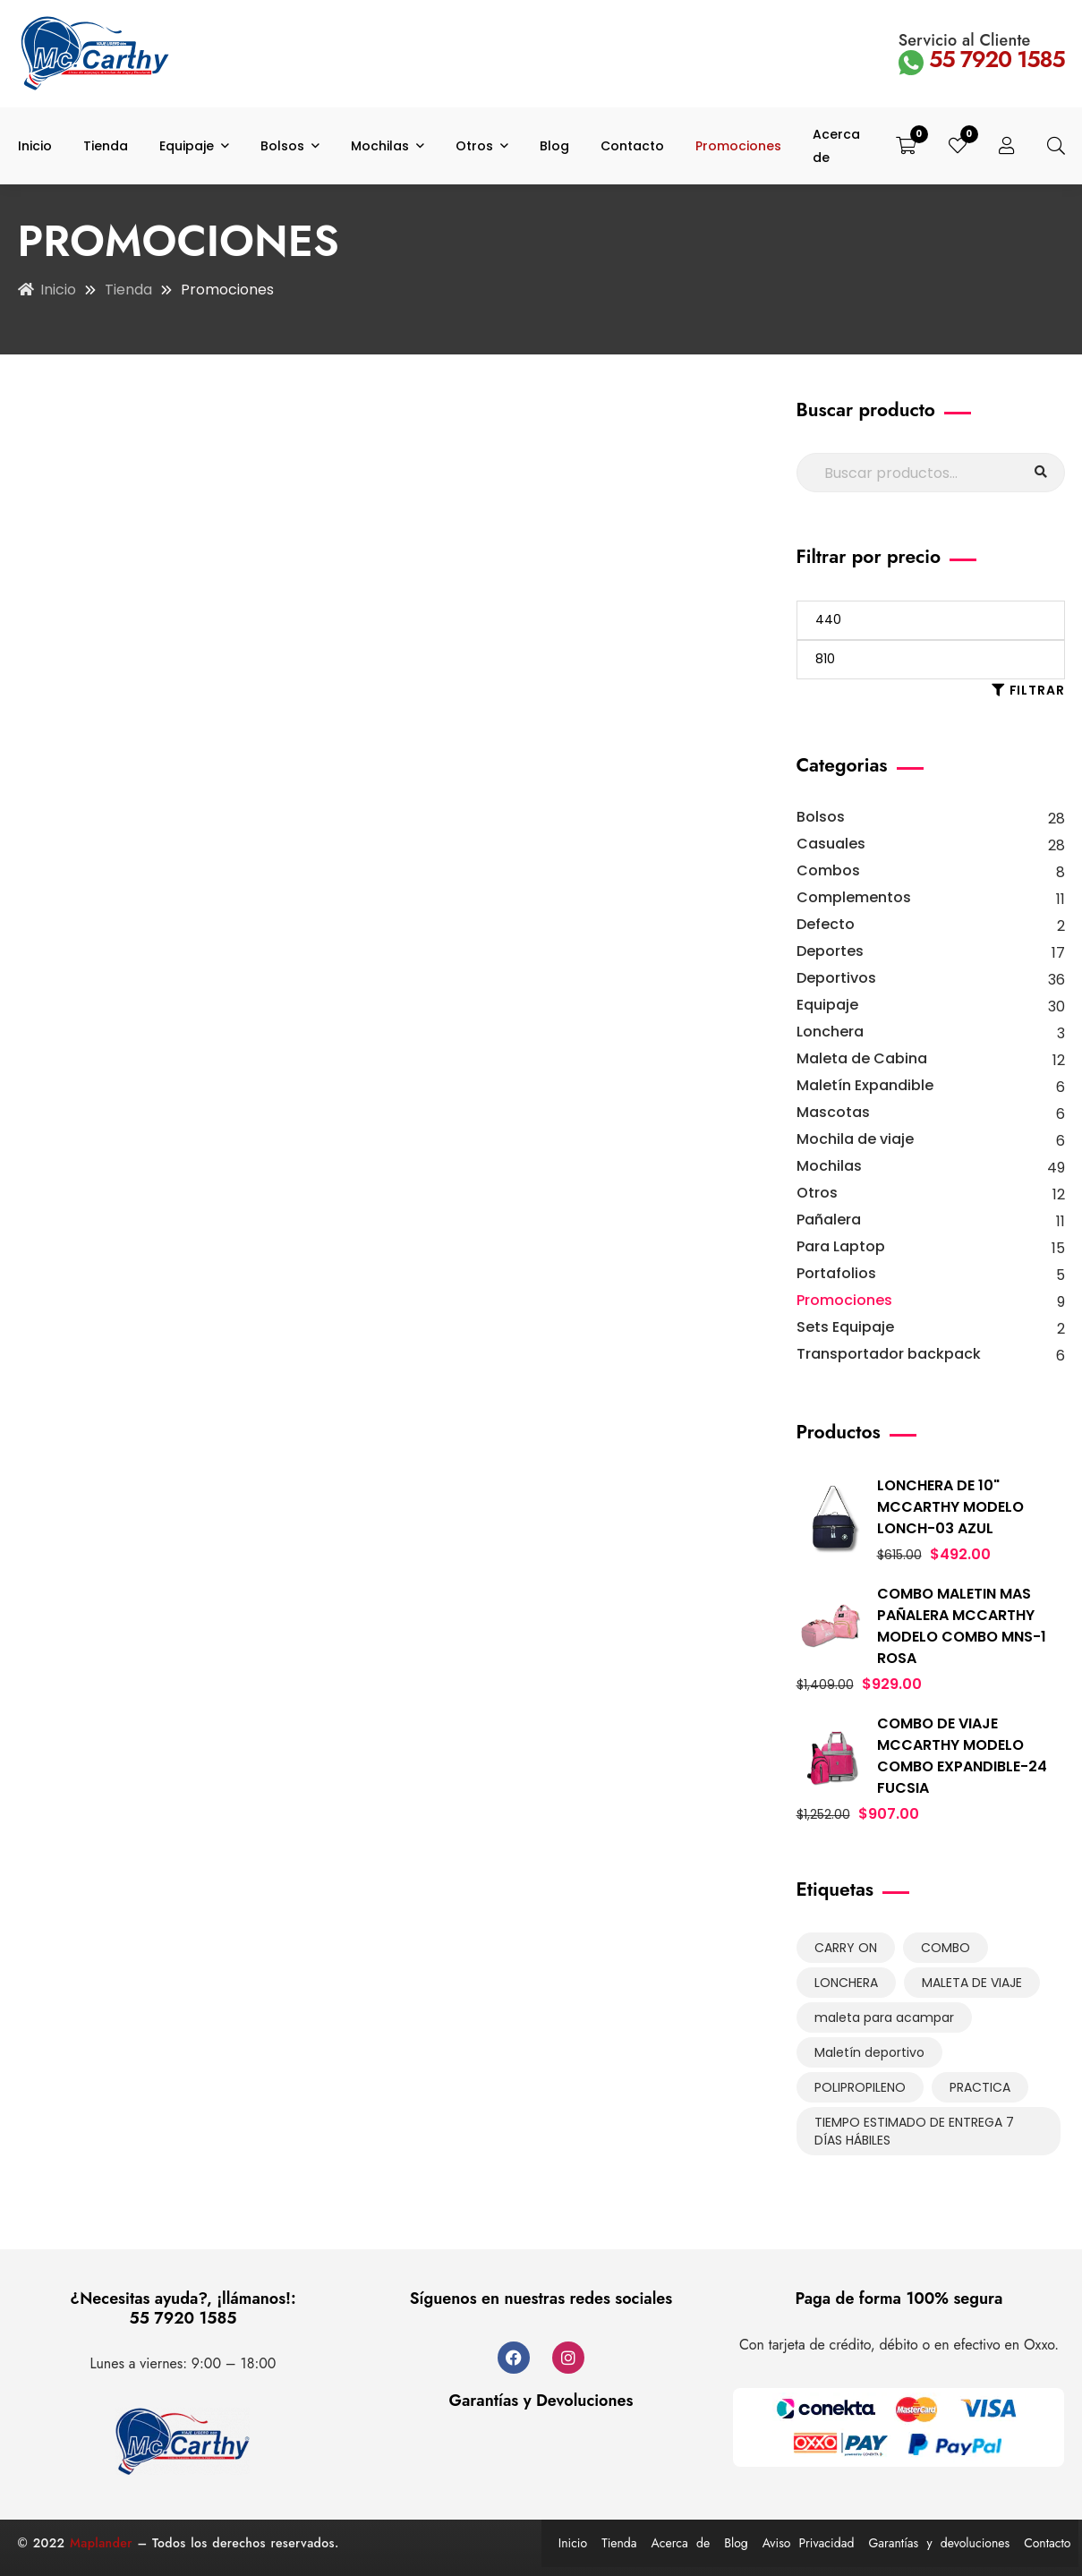 This screenshot has width=1082, height=2576. I want to click on Mascotas, so click(833, 1112).